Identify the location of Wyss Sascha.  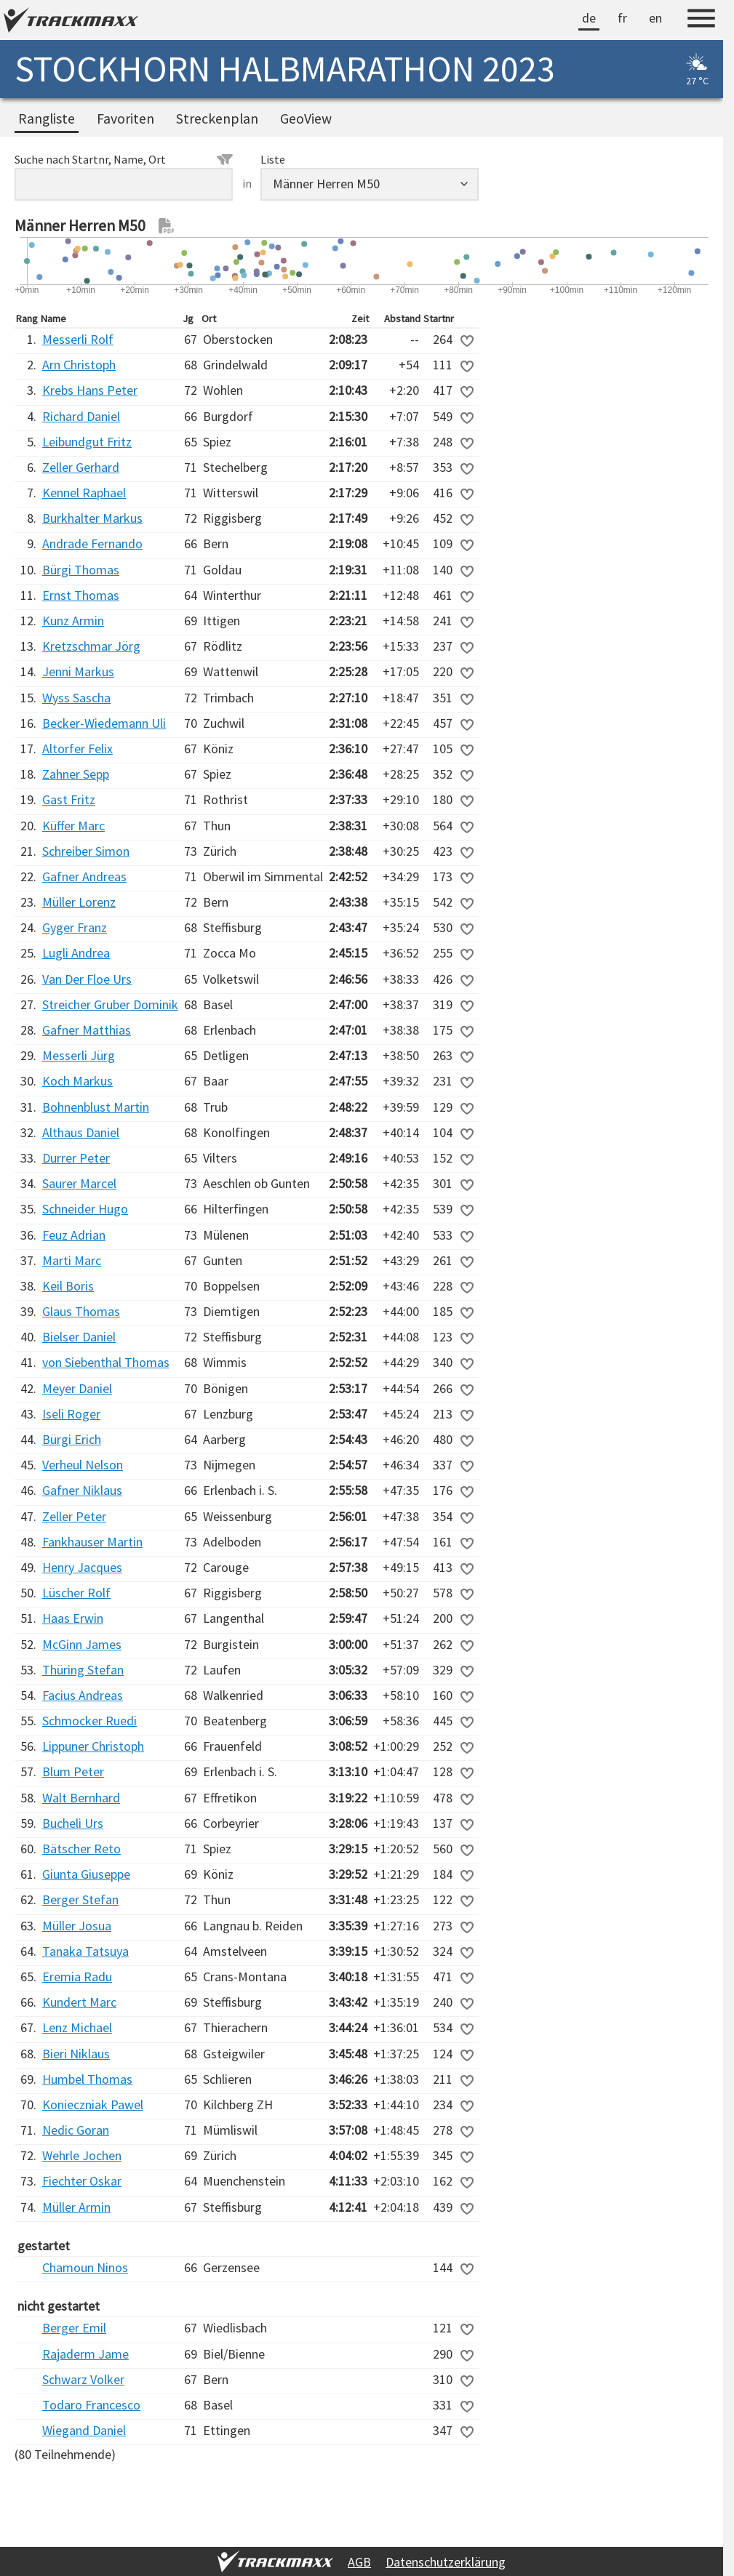
(76, 697).